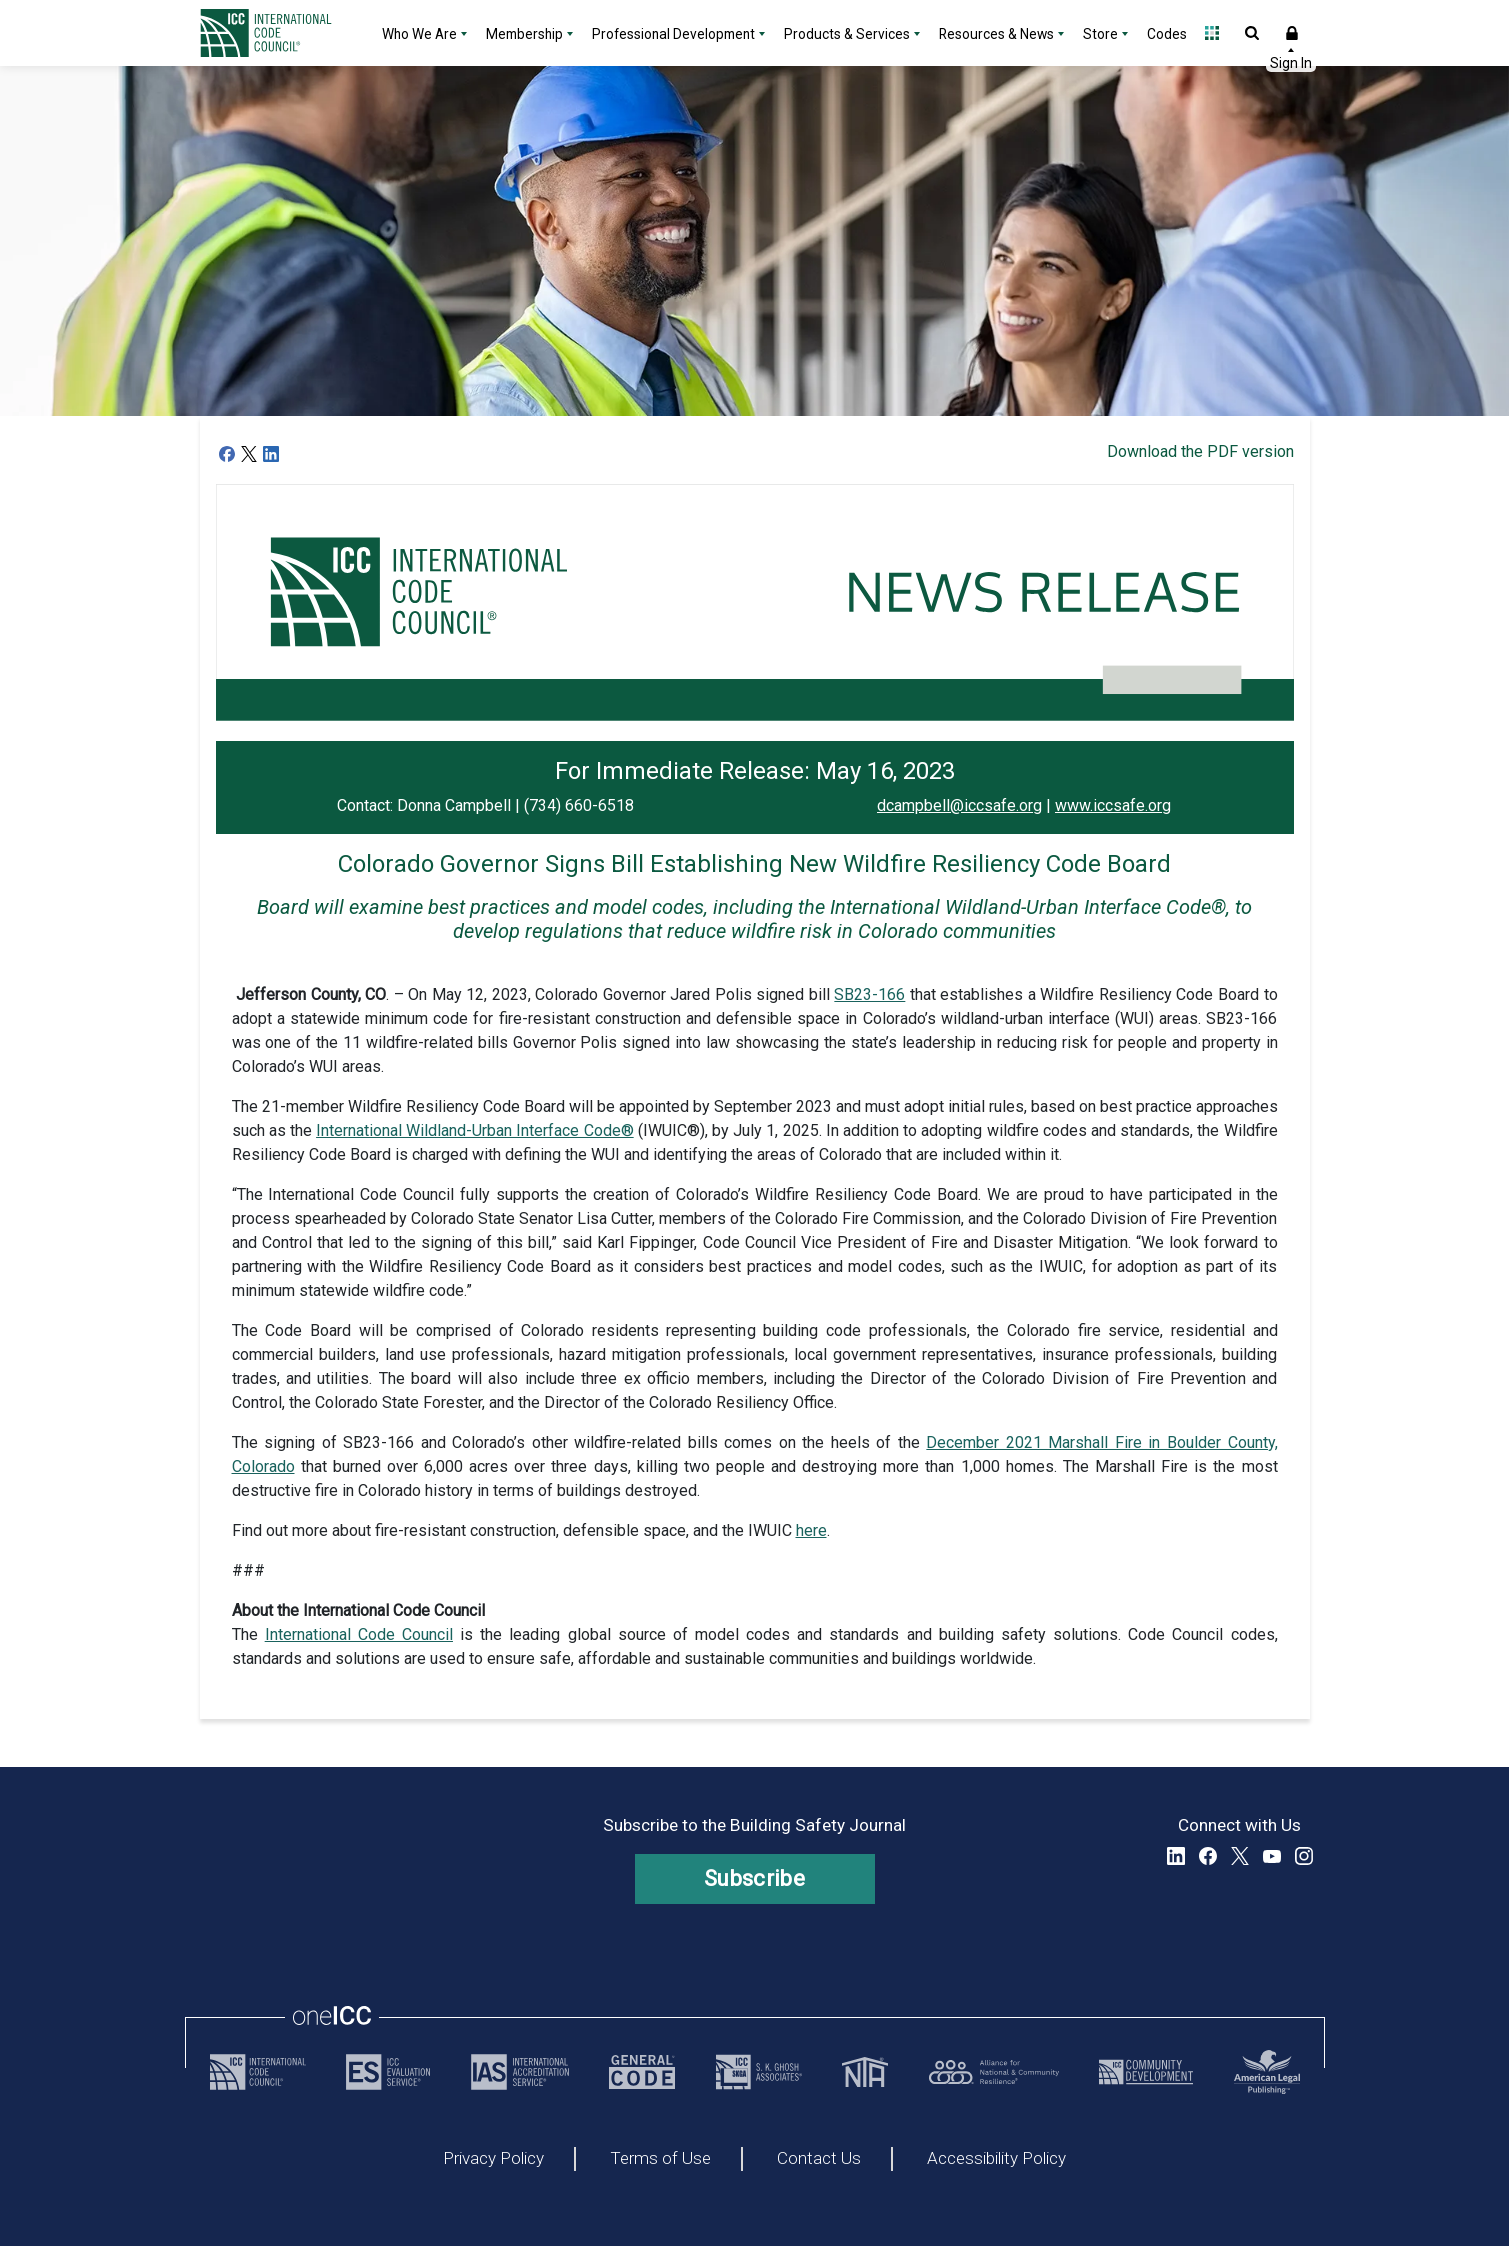  What do you see at coordinates (493, 2159) in the screenshot?
I see `Privacy Policy` at bounding box center [493, 2159].